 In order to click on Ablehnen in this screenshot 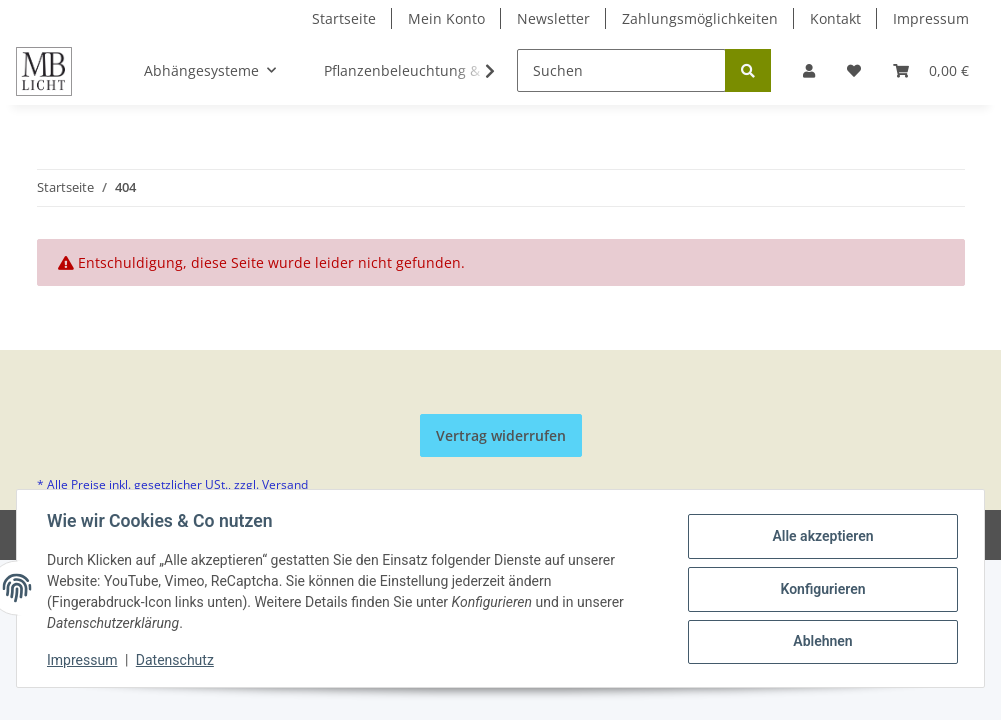, I will do `click(820, 641)`.